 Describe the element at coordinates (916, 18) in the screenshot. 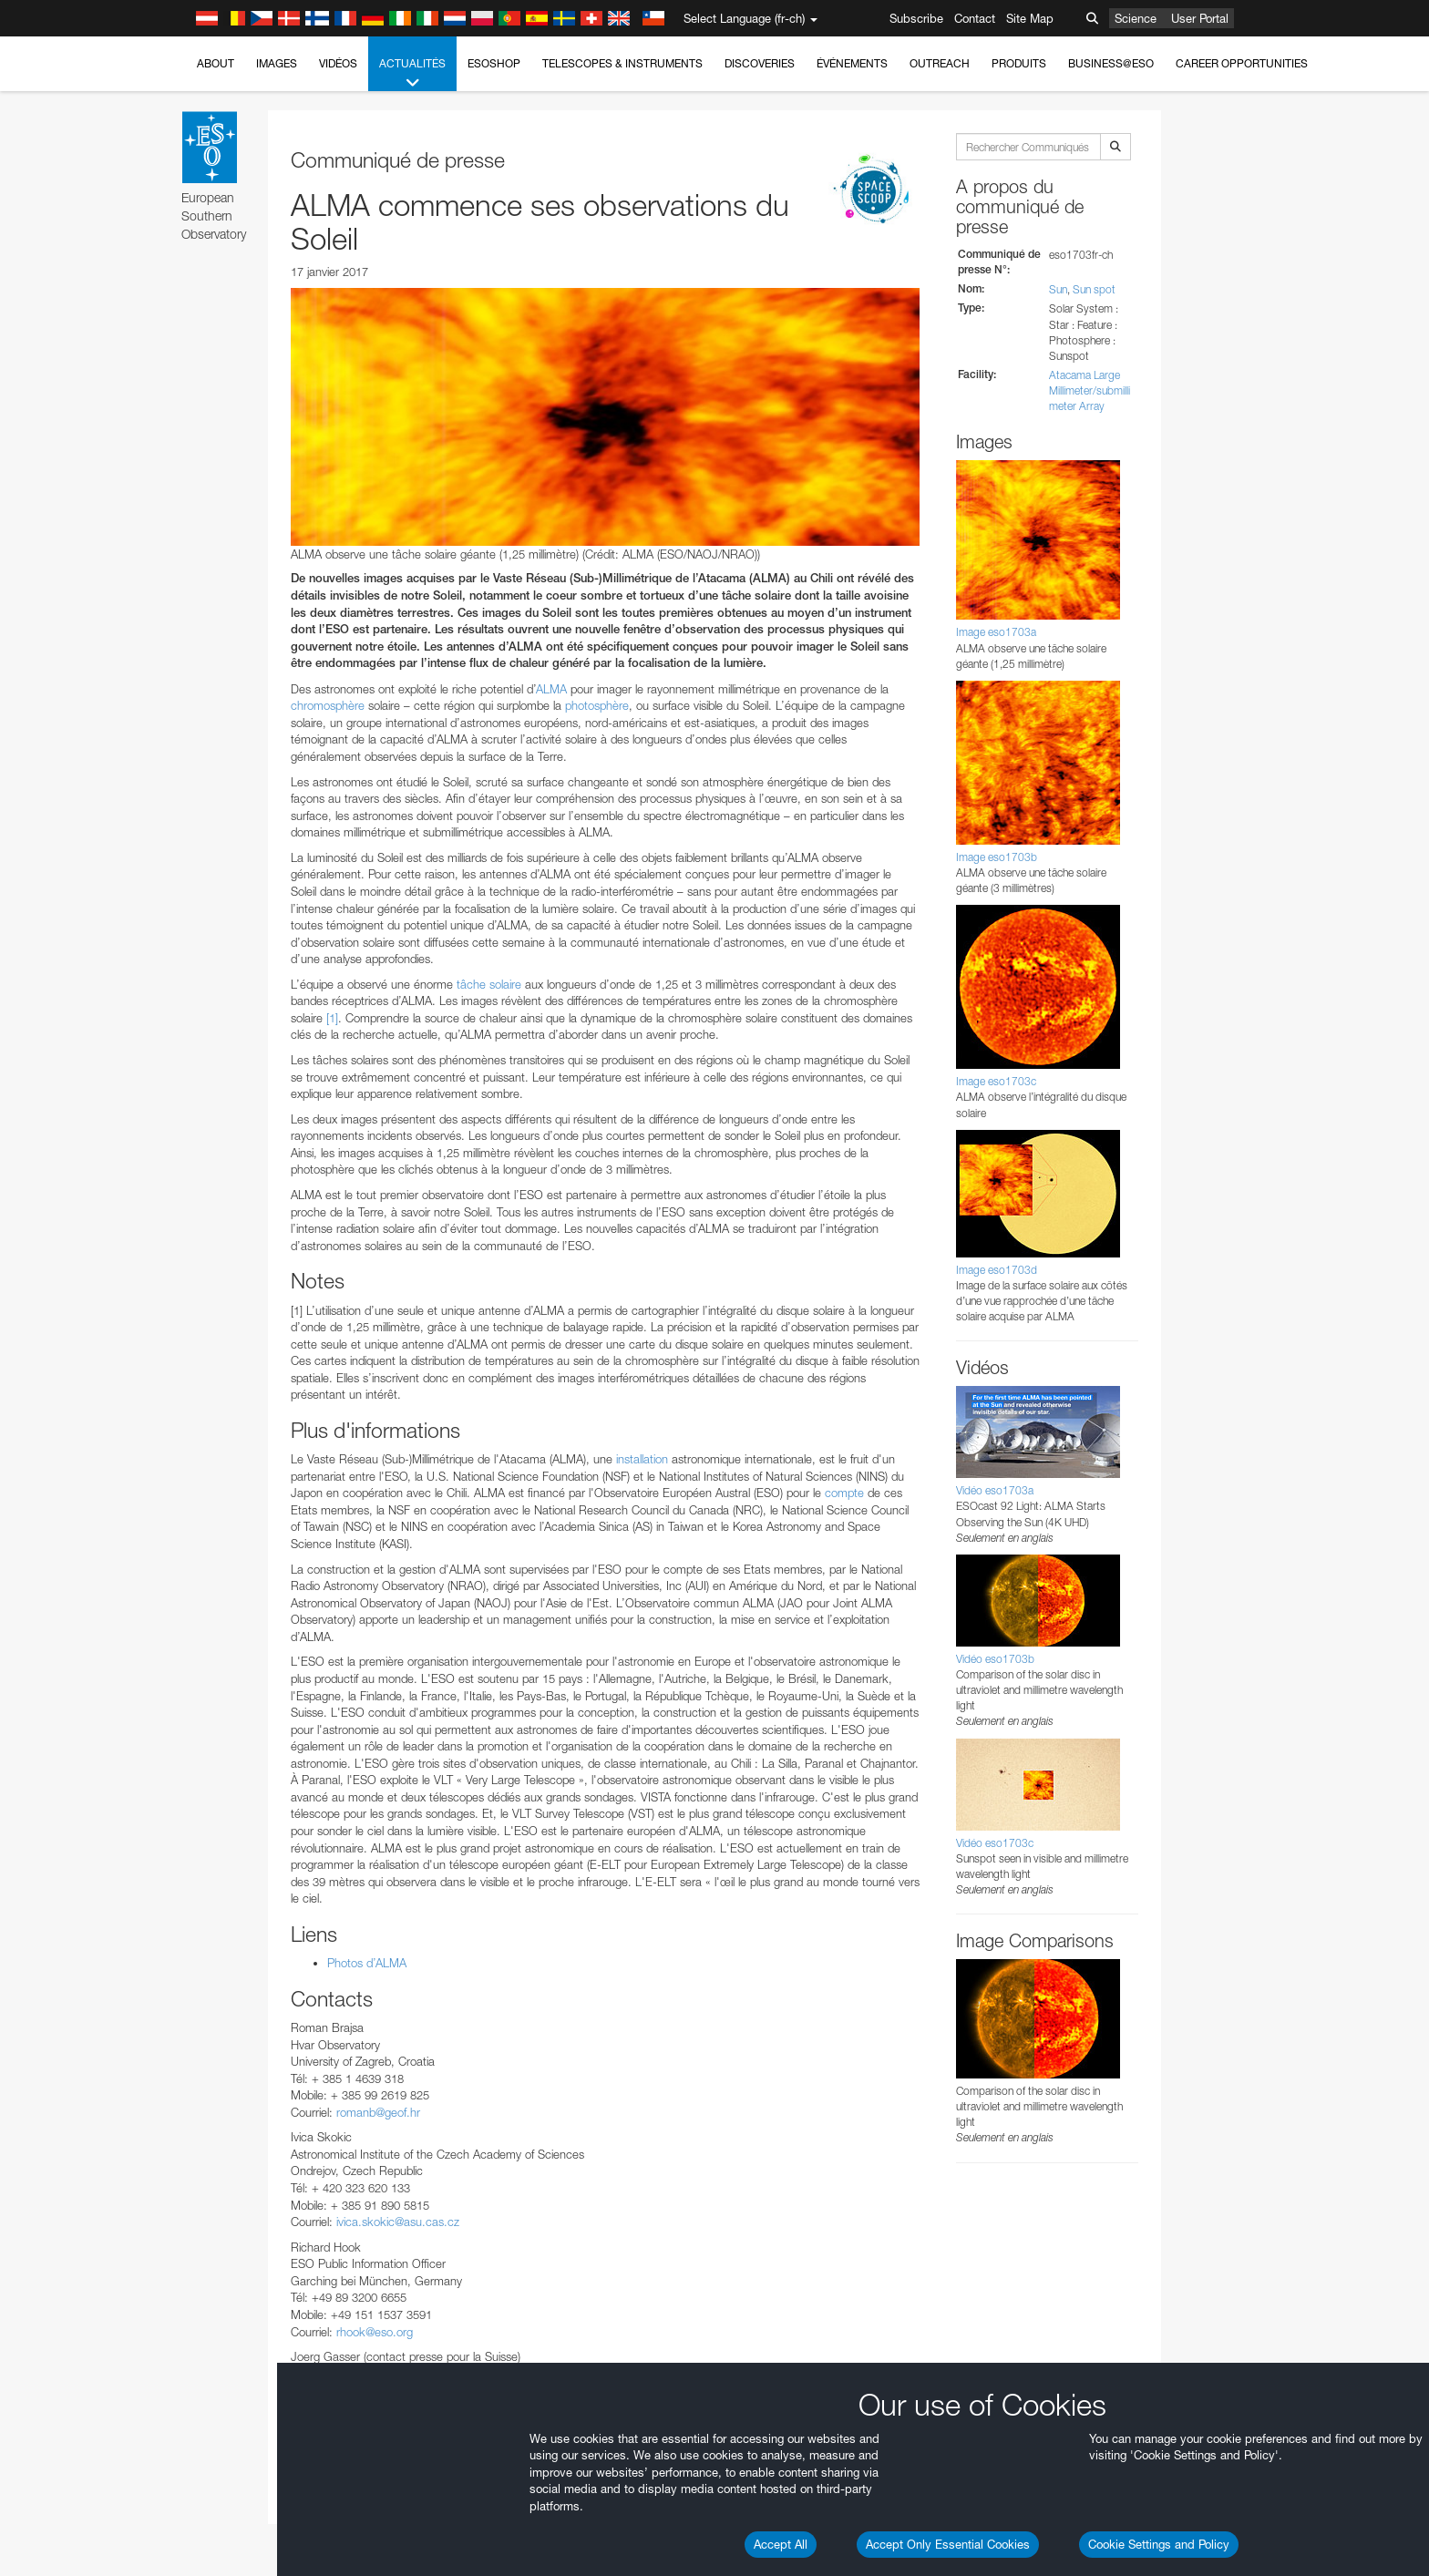

I see `Subscribe` at that location.